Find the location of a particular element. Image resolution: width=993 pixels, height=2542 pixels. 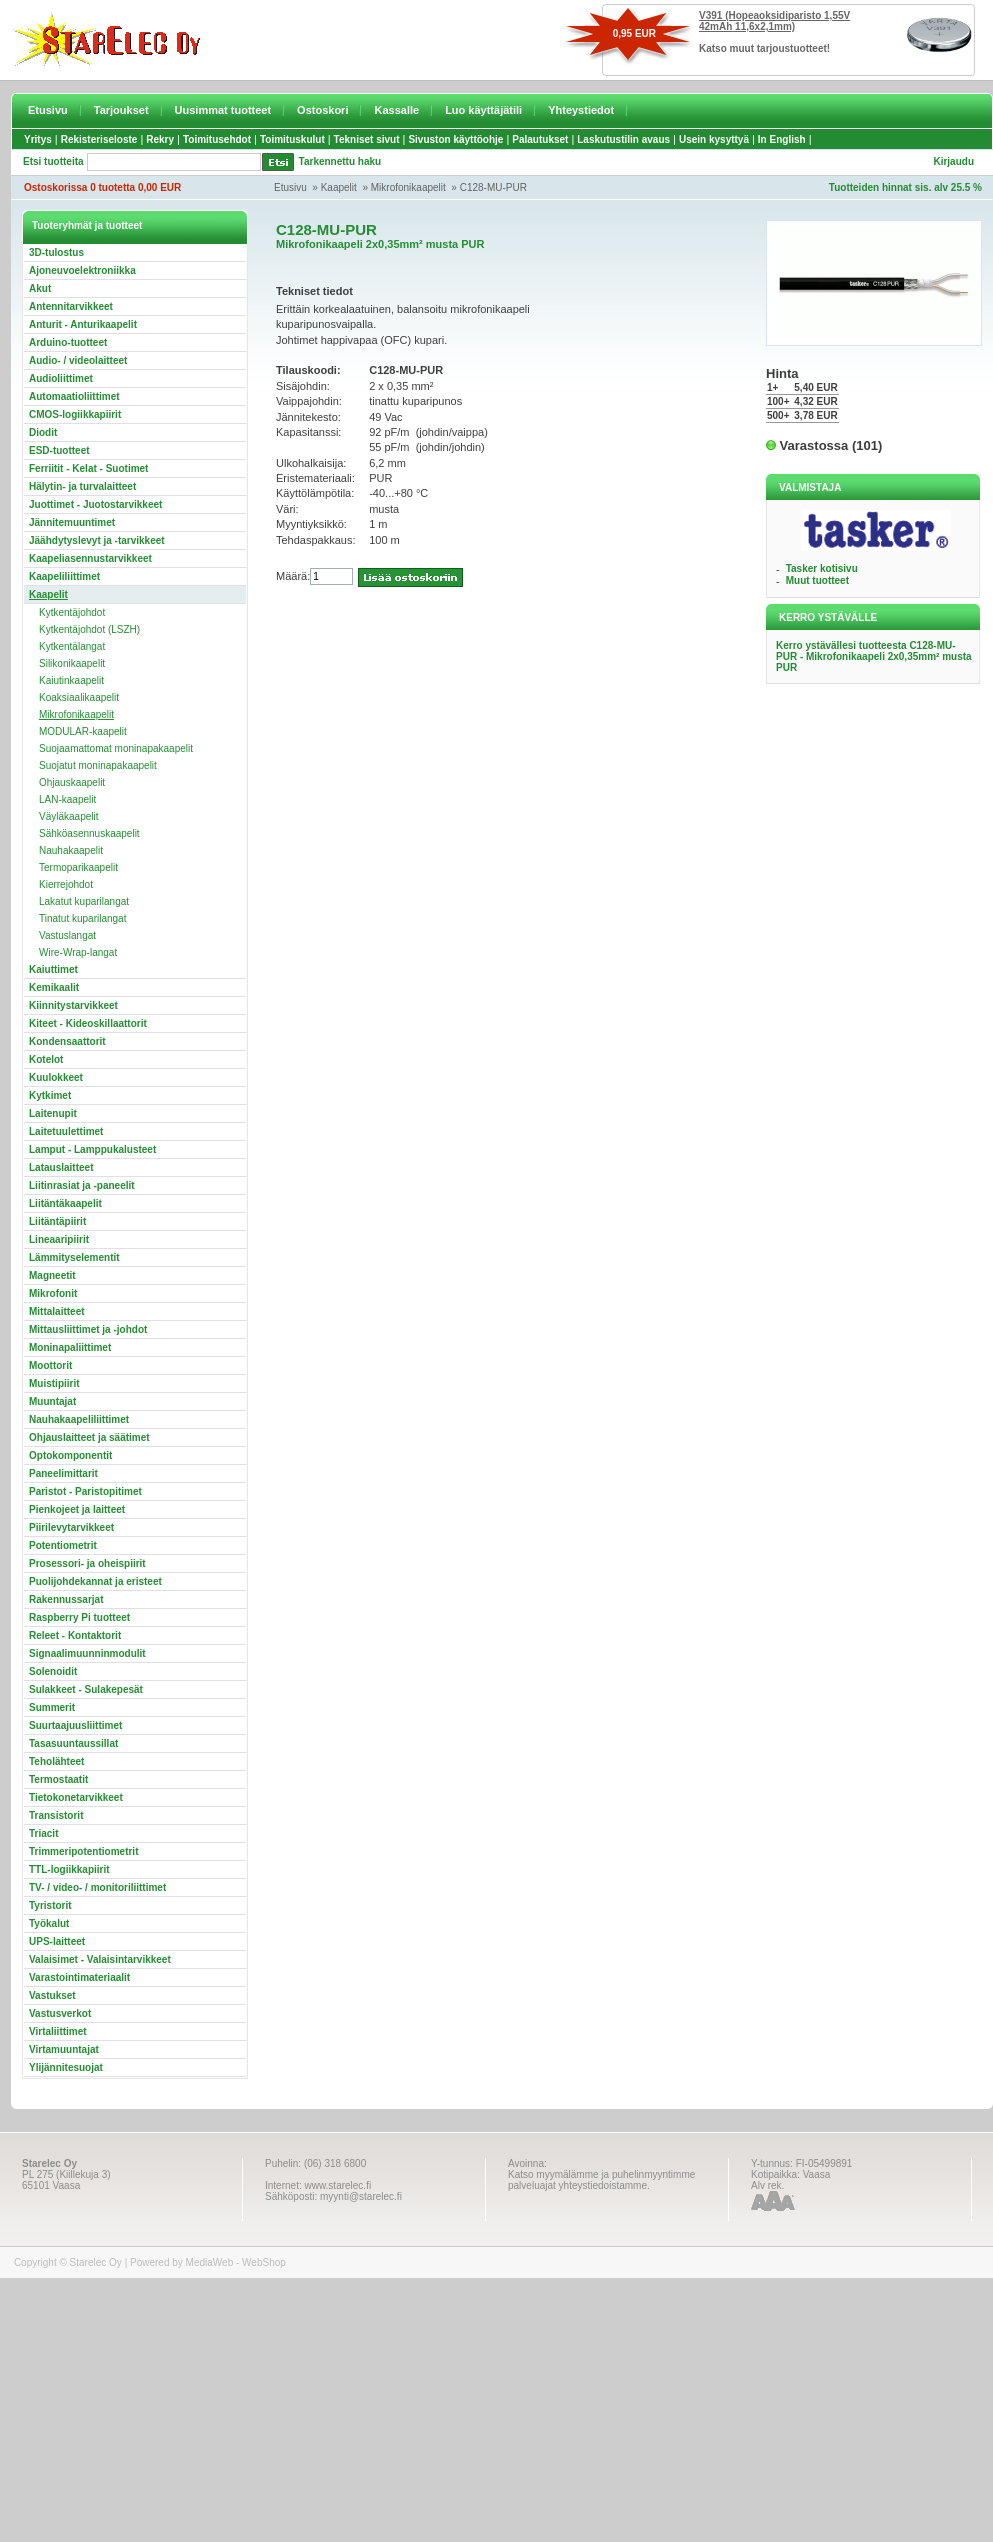

Työkalut is located at coordinates (49, 1923).